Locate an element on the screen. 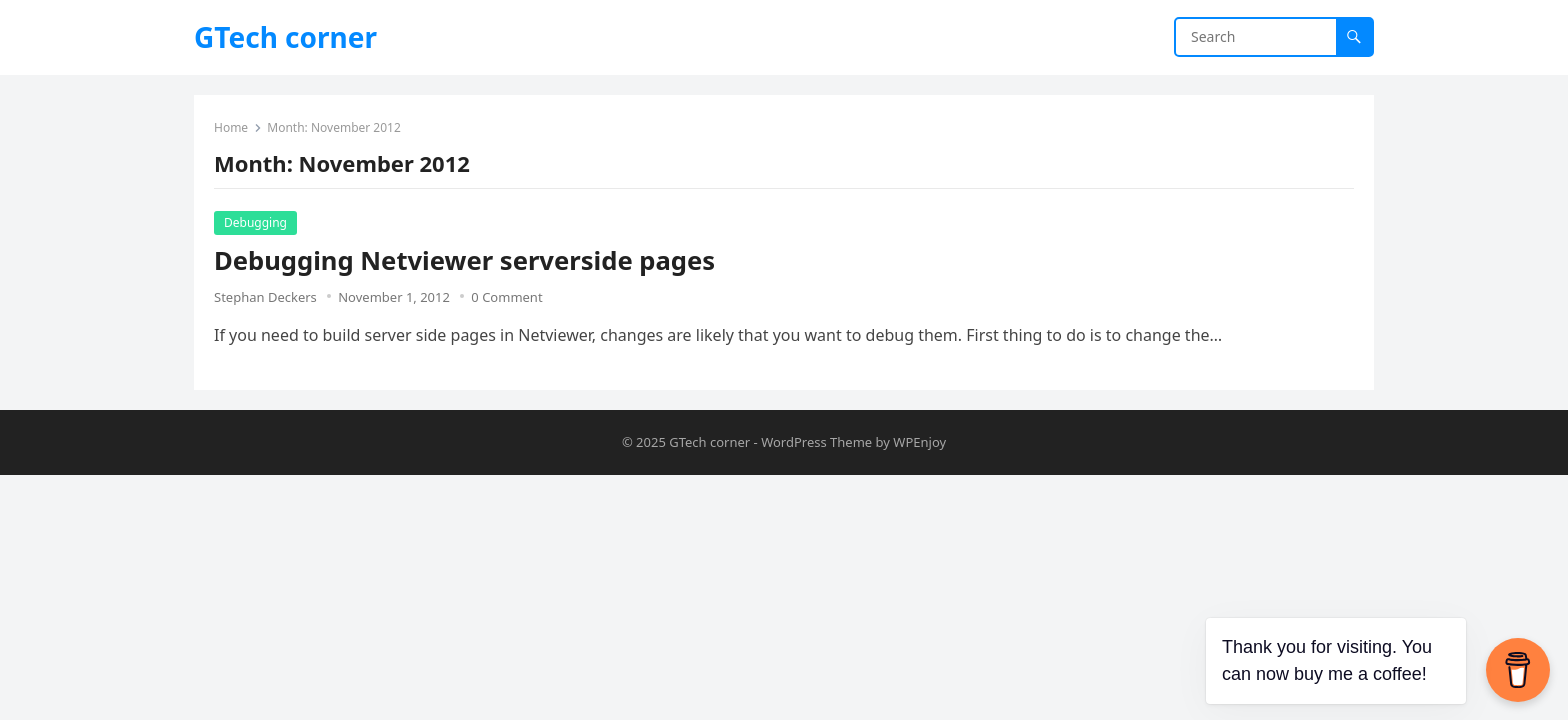  GTech corner is located at coordinates (285, 37).